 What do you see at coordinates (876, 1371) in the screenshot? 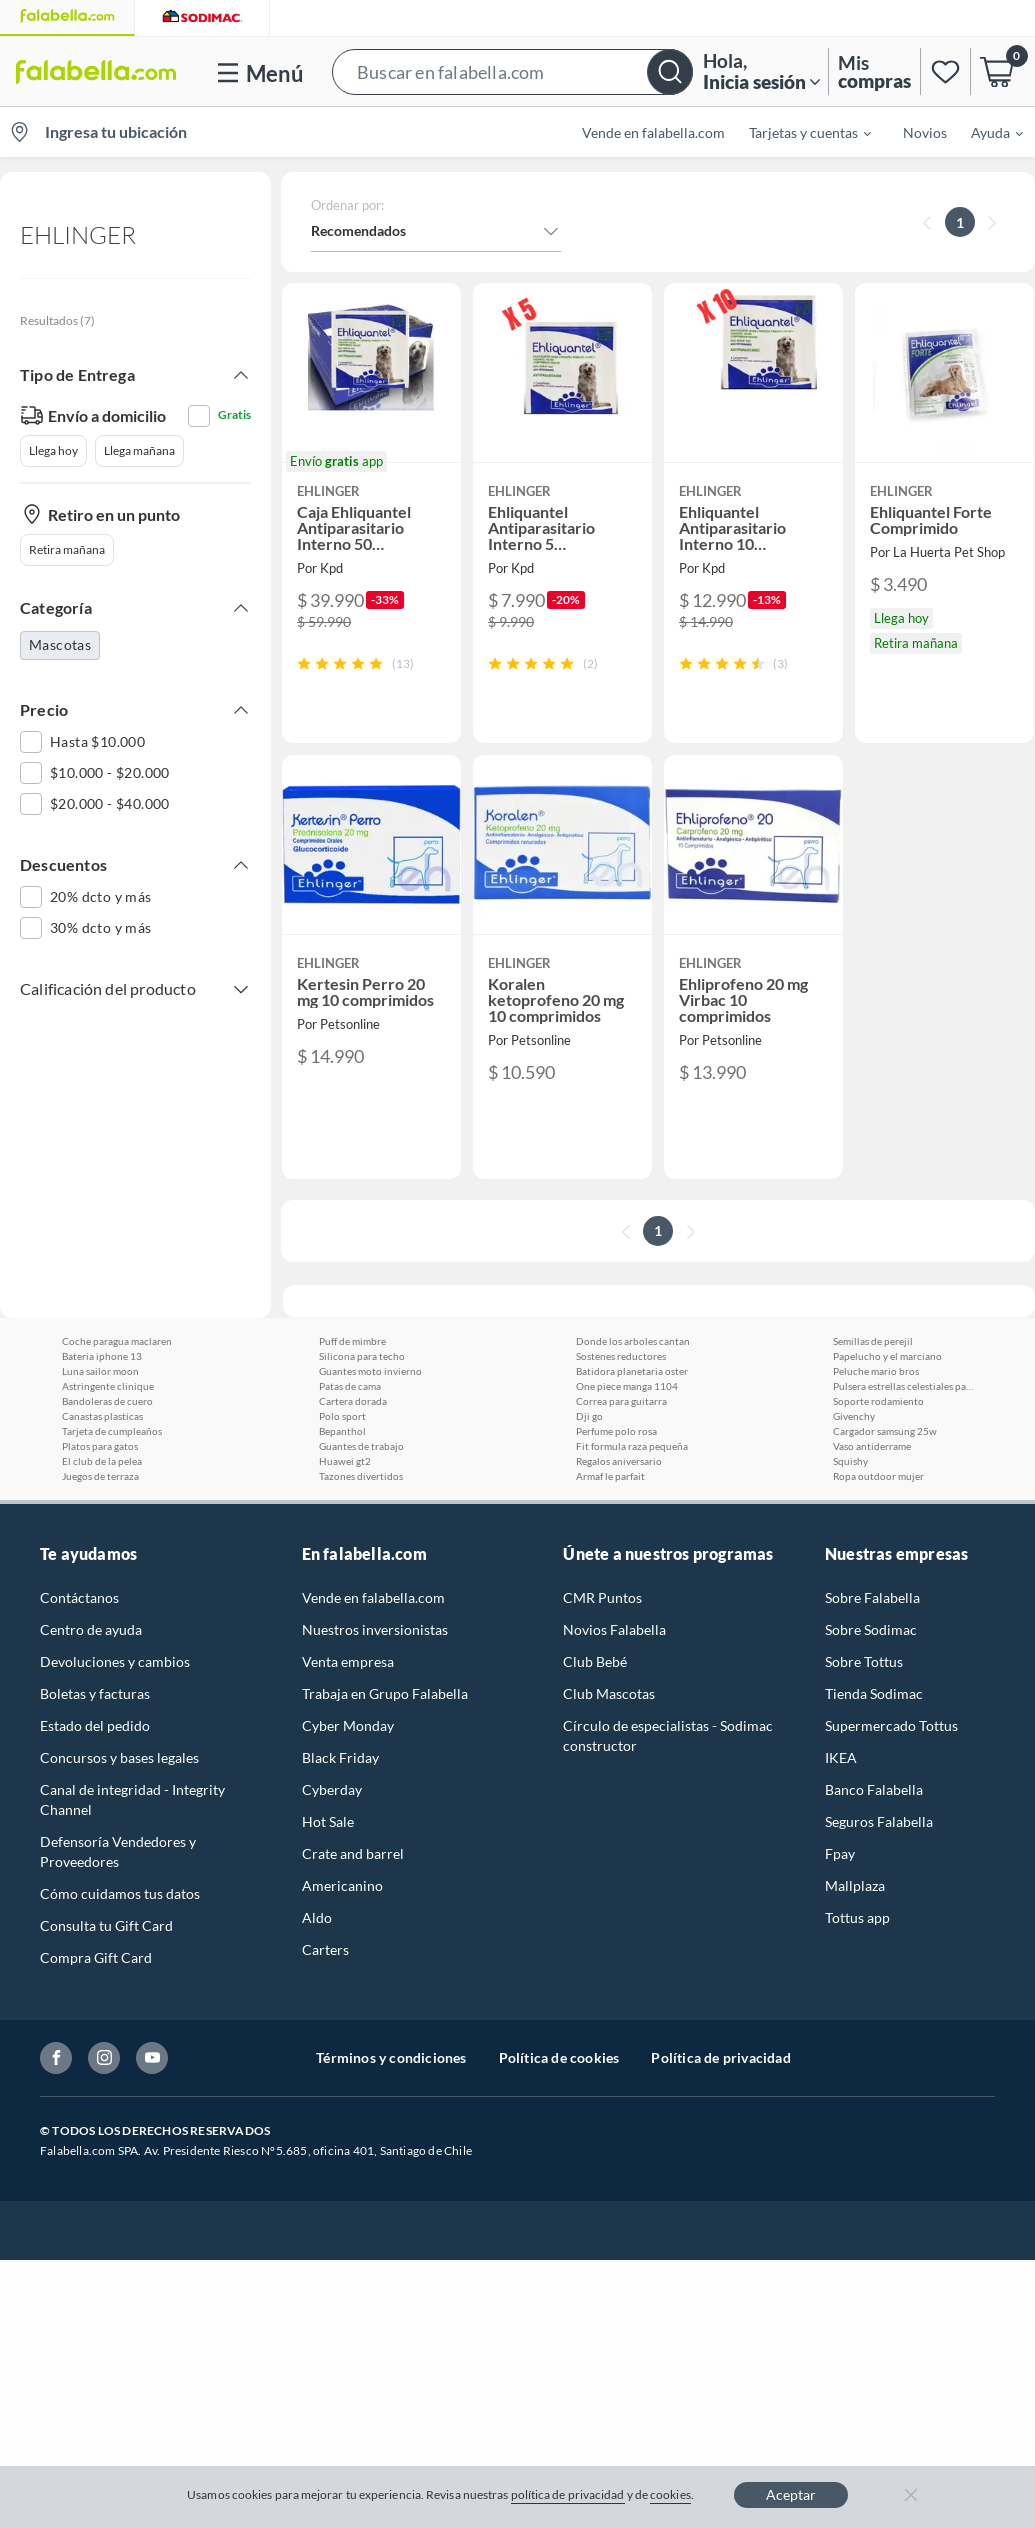
I see `Peluche mario bros` at bounding box center [876, 1371].